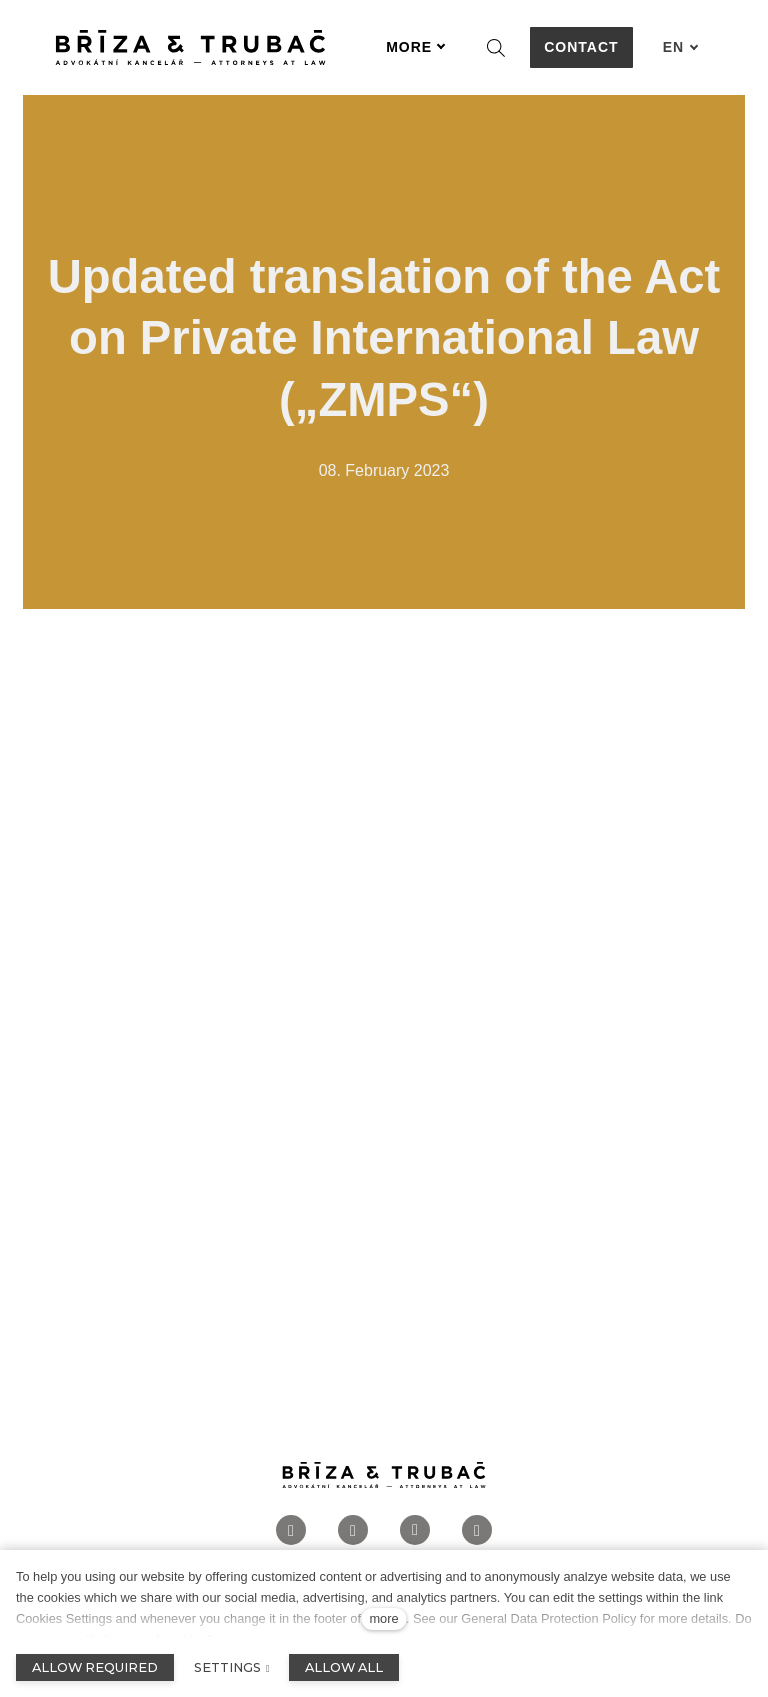  Describe the element at coordinates (681, 47) in the screenshot. I see `[Aktivní jazyk]` at that location.